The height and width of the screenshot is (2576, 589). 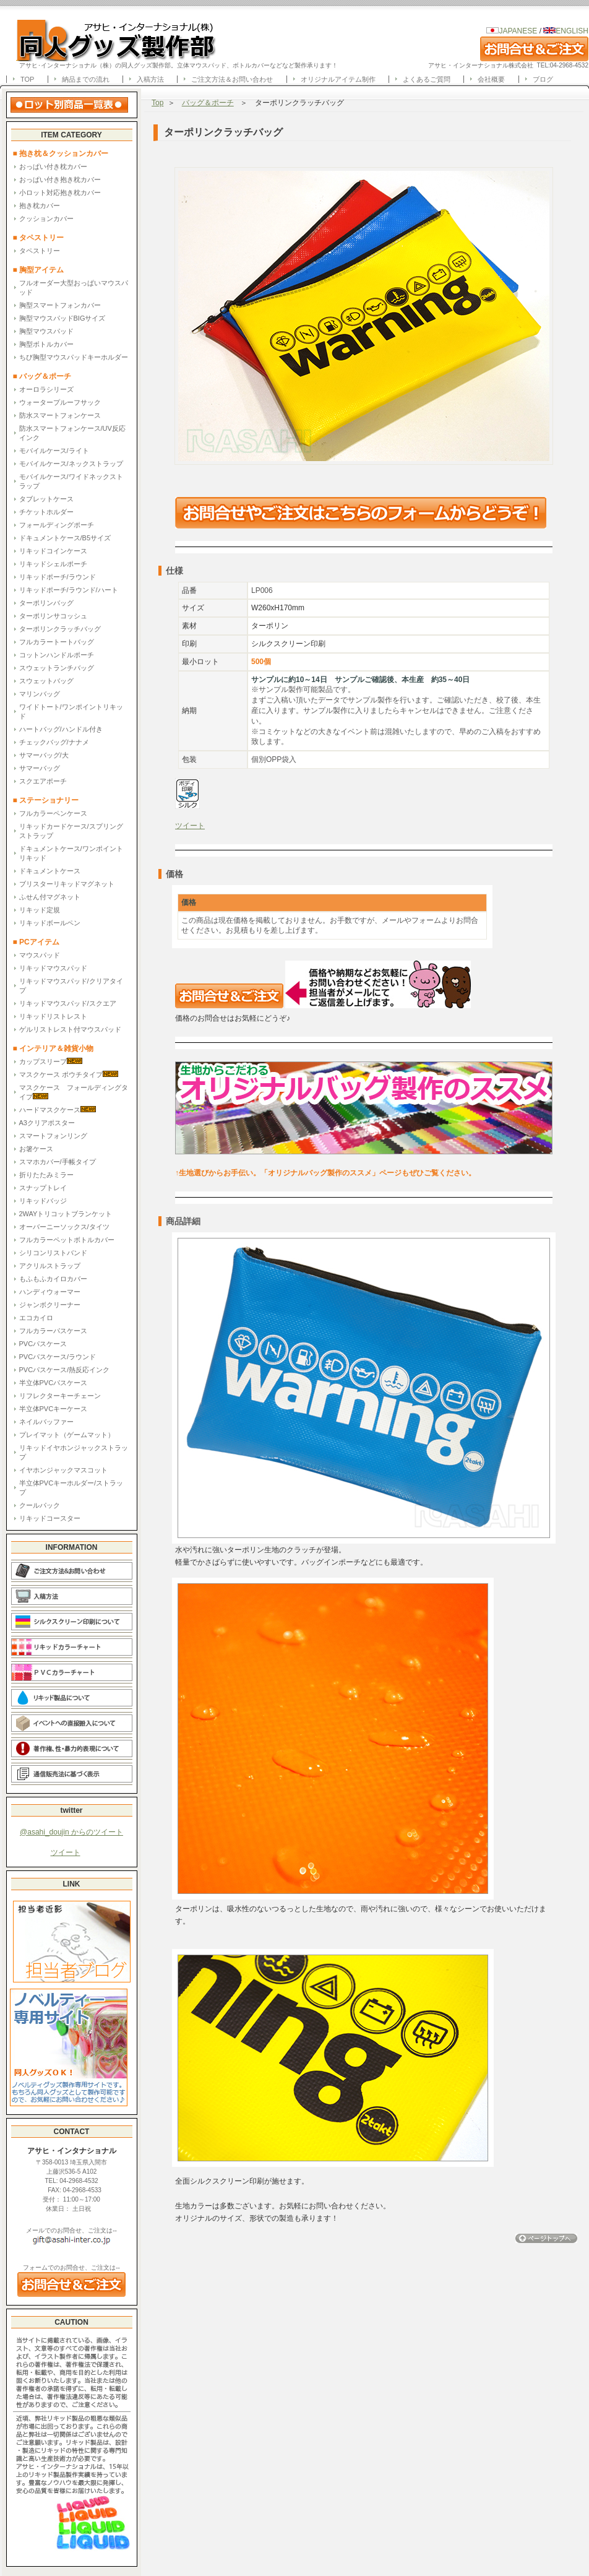 I want to click on サマーバッグ/大, so click(x=44, y=755).